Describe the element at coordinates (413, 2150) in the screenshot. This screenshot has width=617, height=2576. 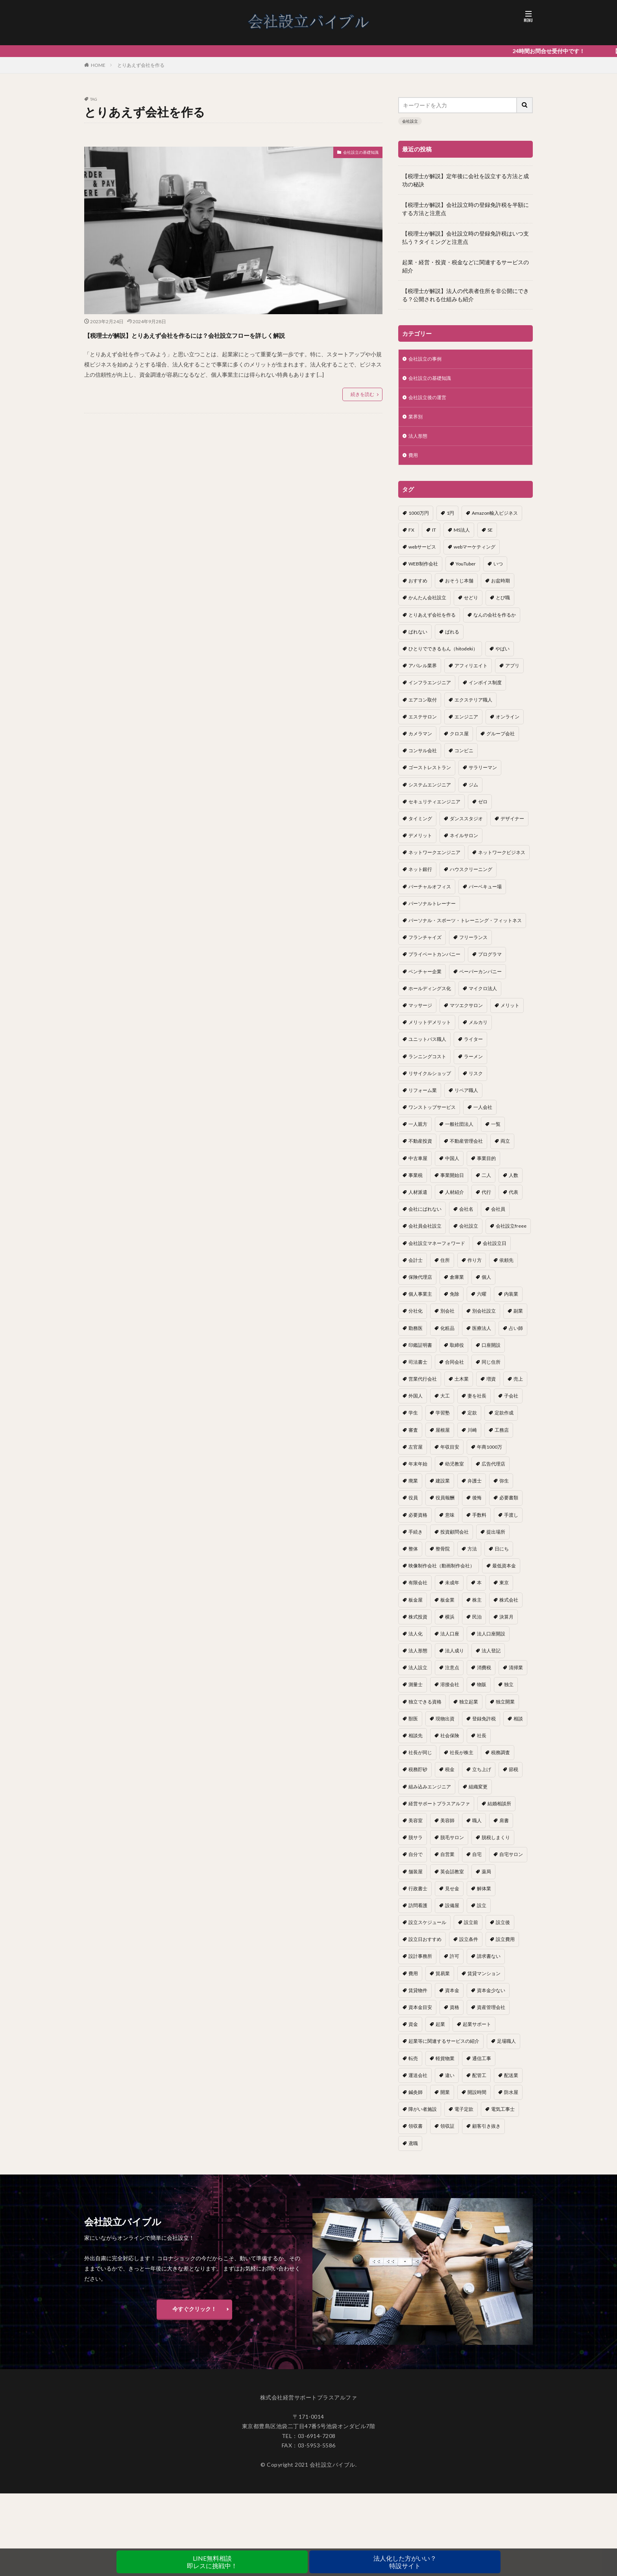
I see `鳶職 [鳶職 (1個の項目)]` at that location.